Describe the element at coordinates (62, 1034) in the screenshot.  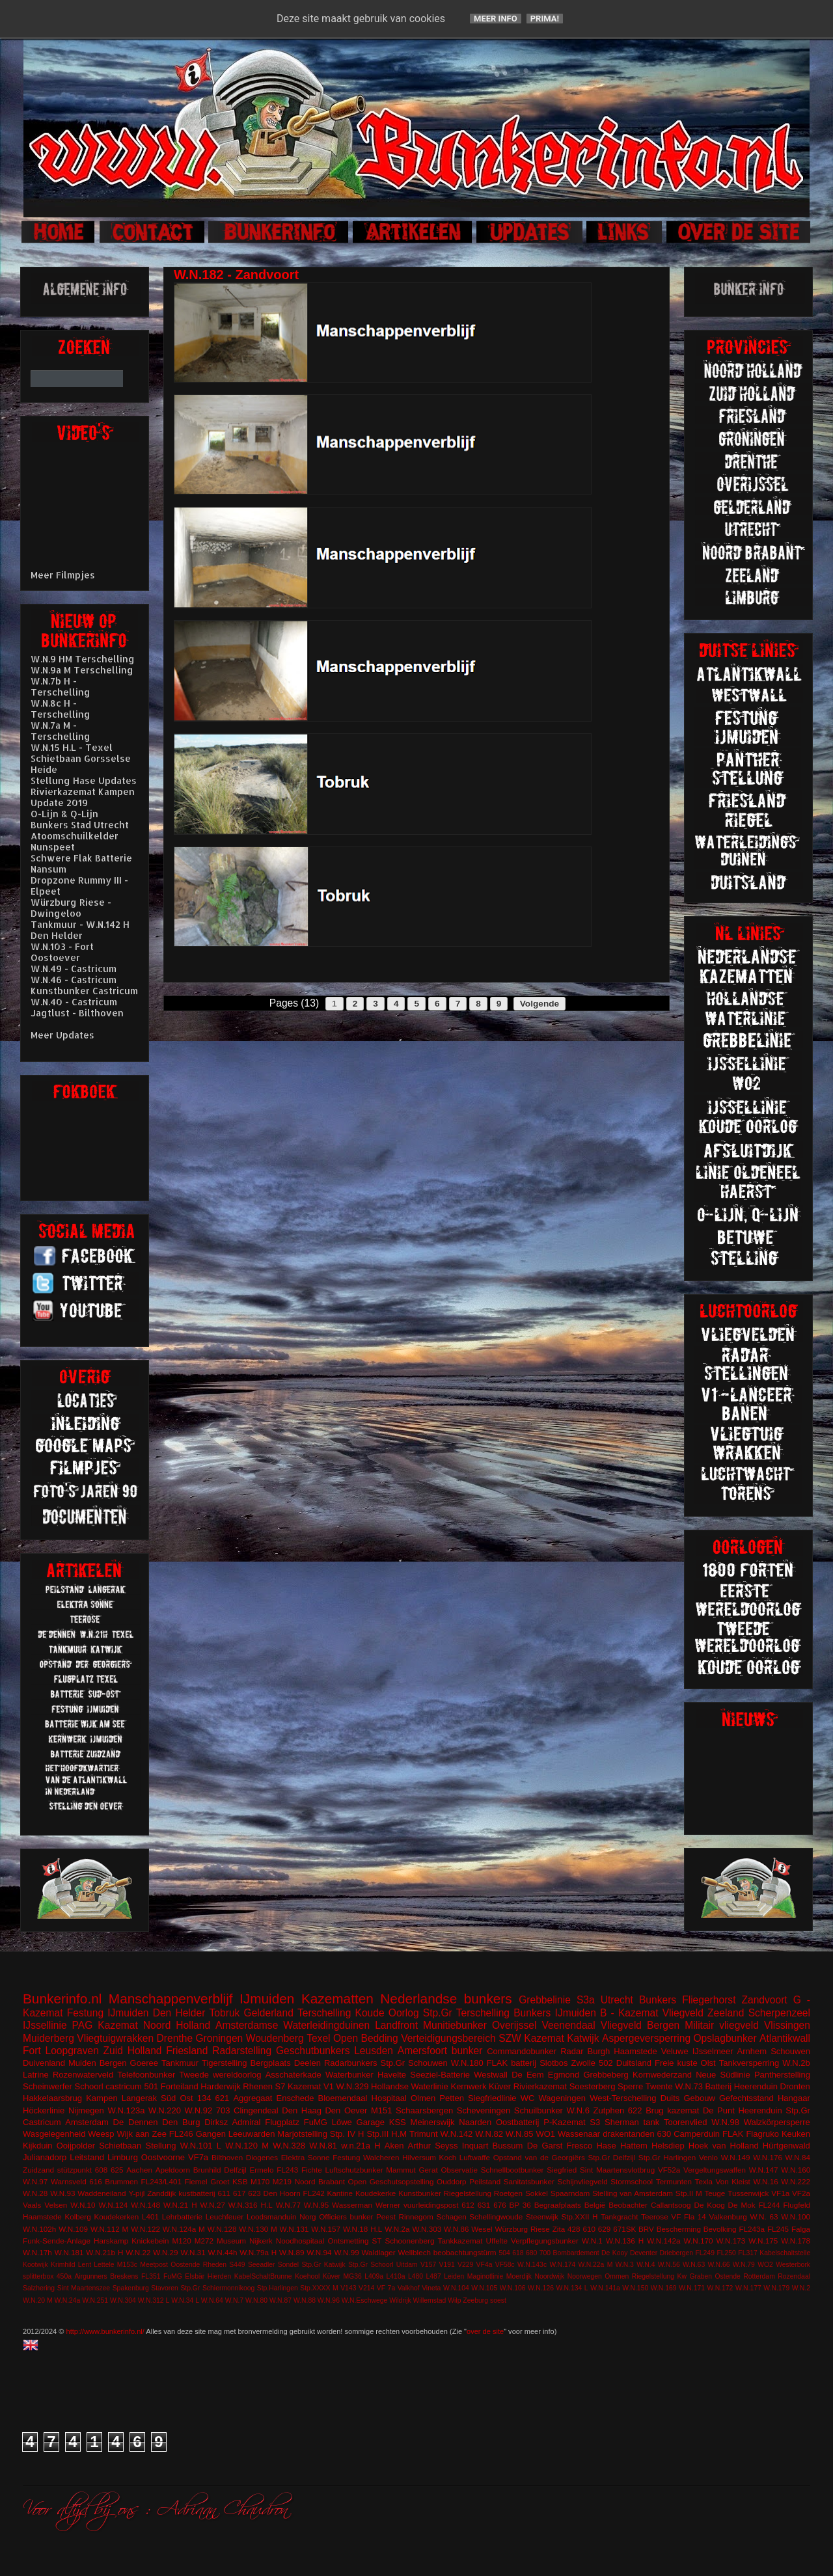
I see `Meer Updates` at that location.